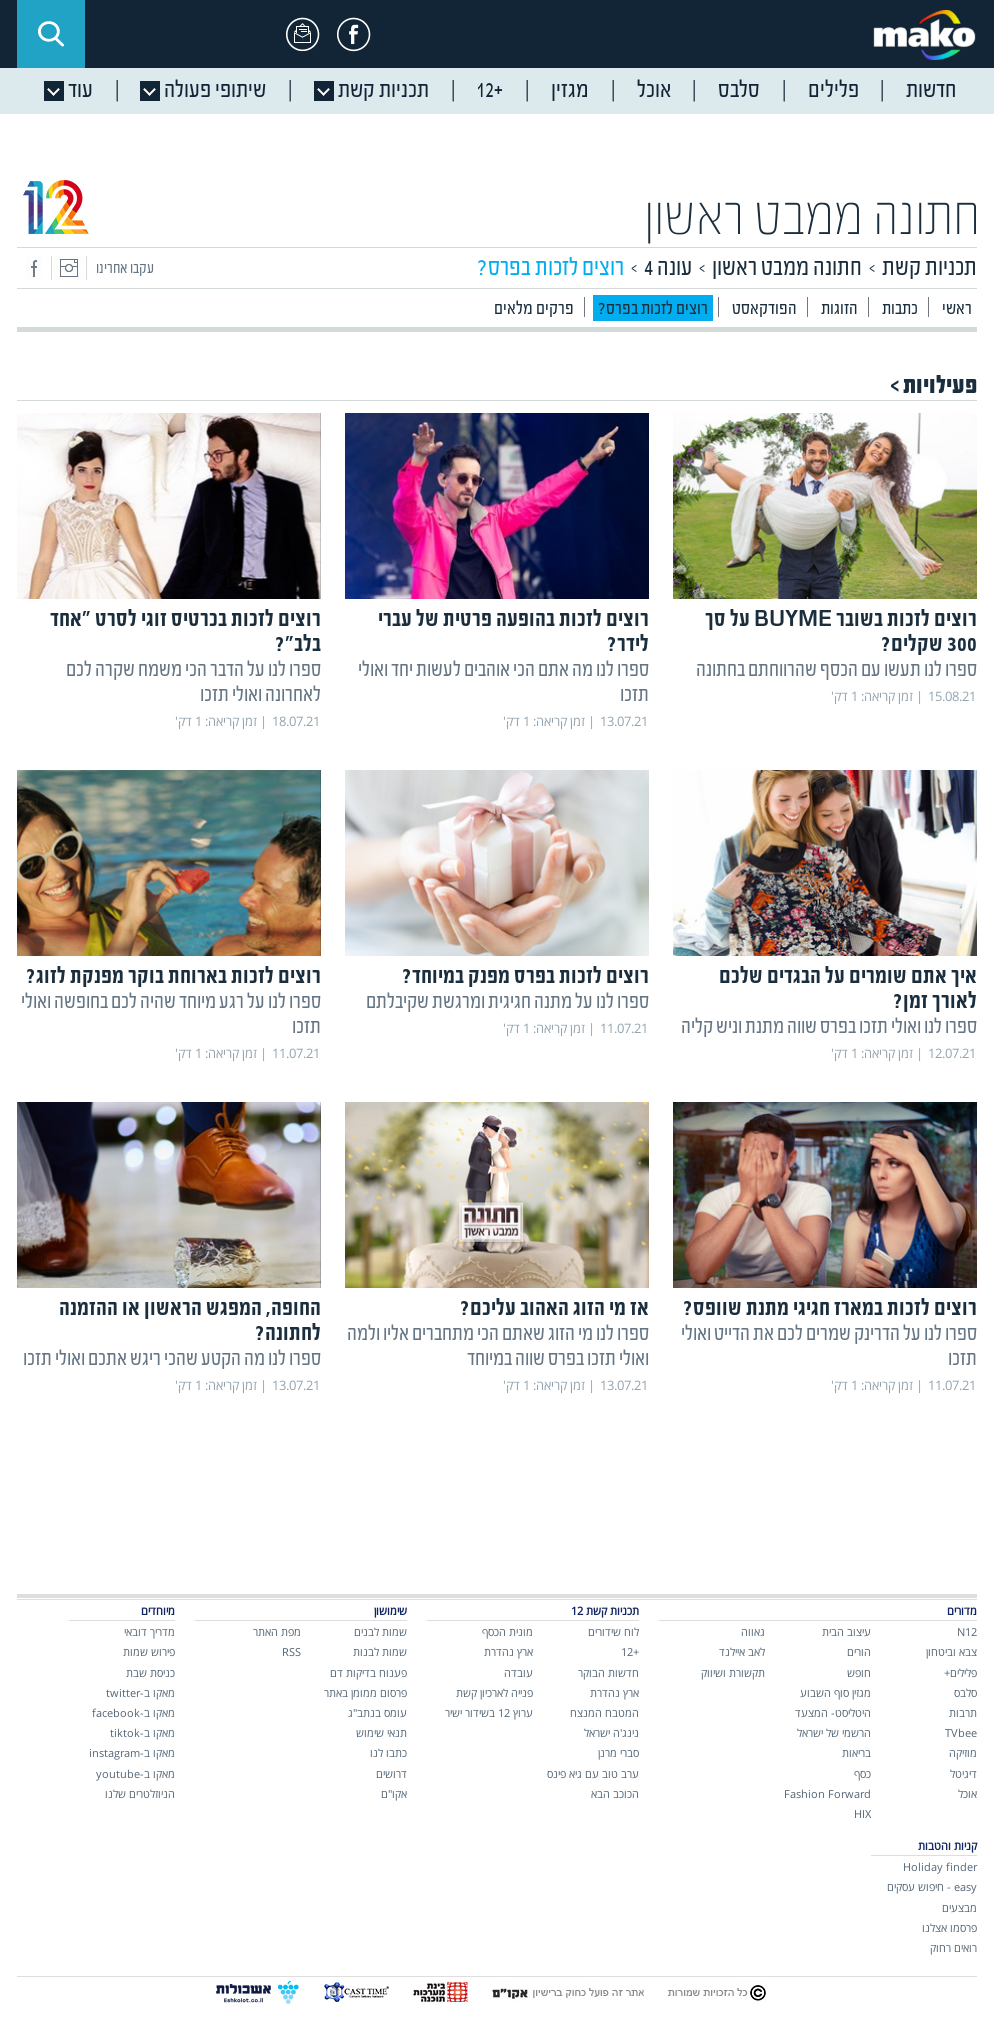  What do you see at coordinates (960, 1672) in the screenshot?
I see `פלילים+` at bounding box center [960, 1672].